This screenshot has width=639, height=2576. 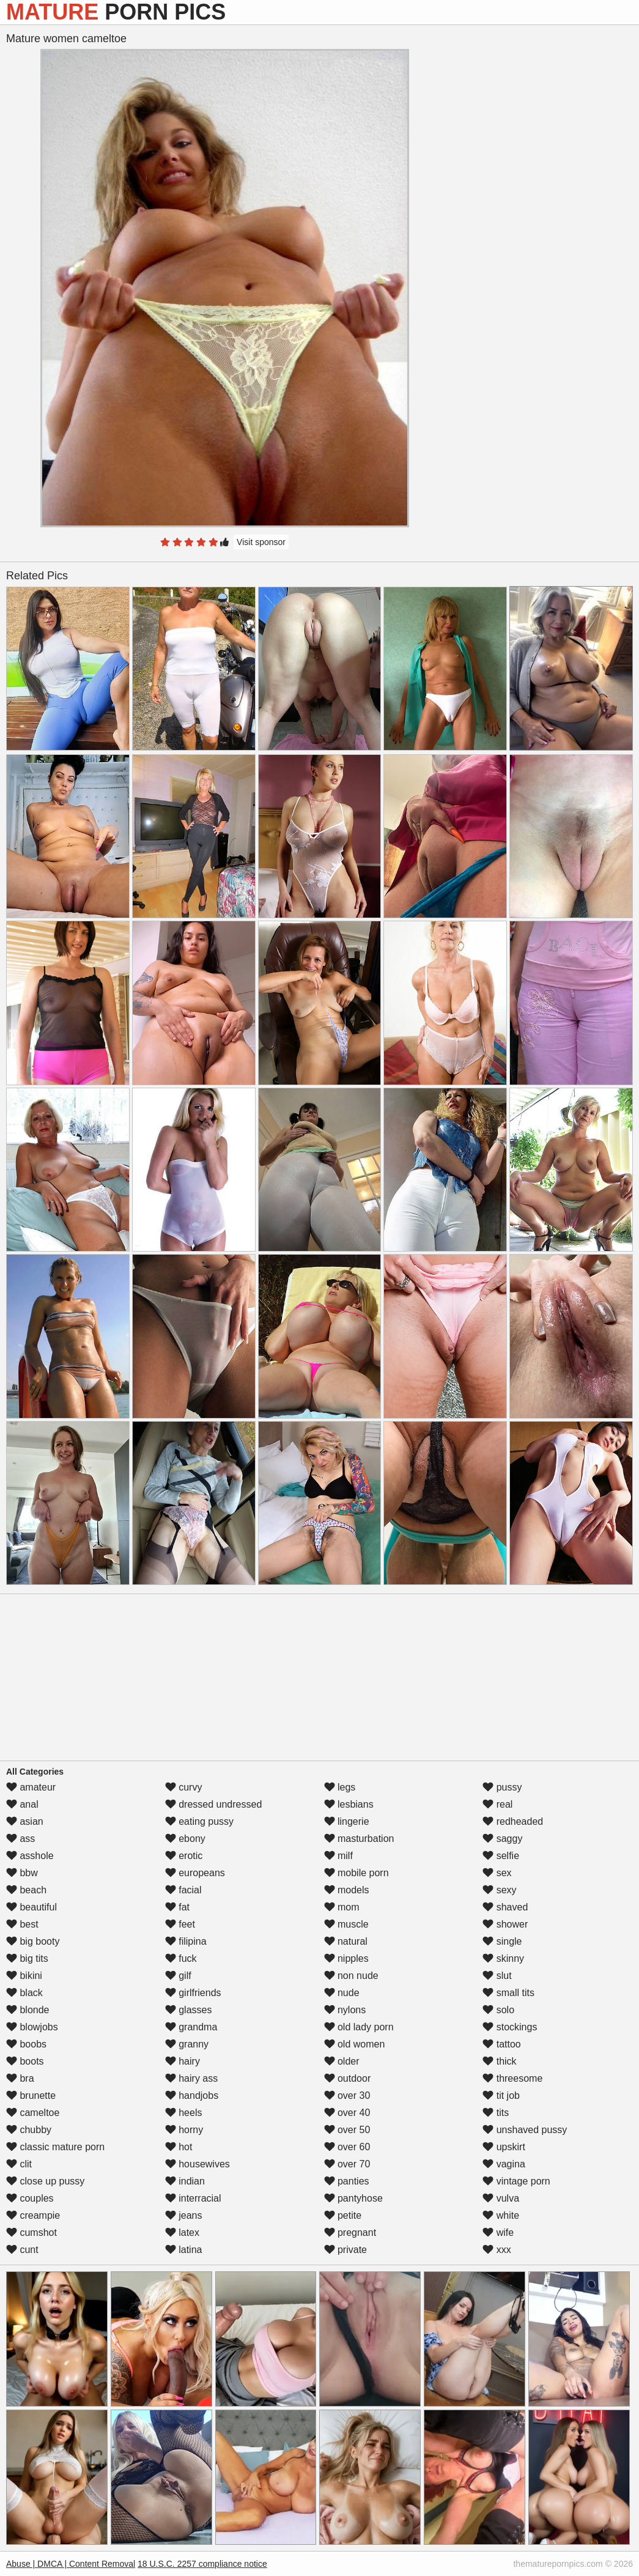 What do you see at coordinates (28, 2130) in the screenshot?
I see `chubby` at bounding box center [28, 2130].